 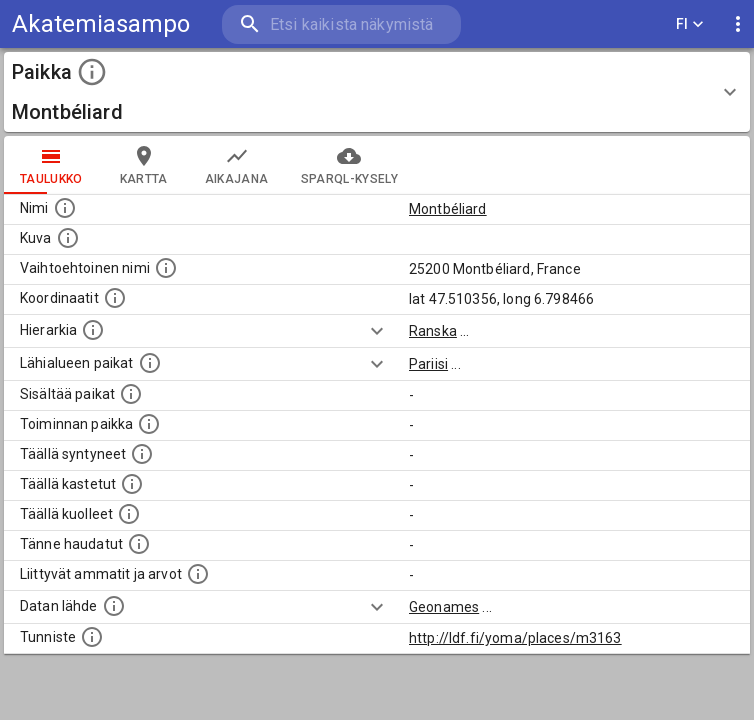 I want to click on Aikajana [tab], so click(x=237, y=165).